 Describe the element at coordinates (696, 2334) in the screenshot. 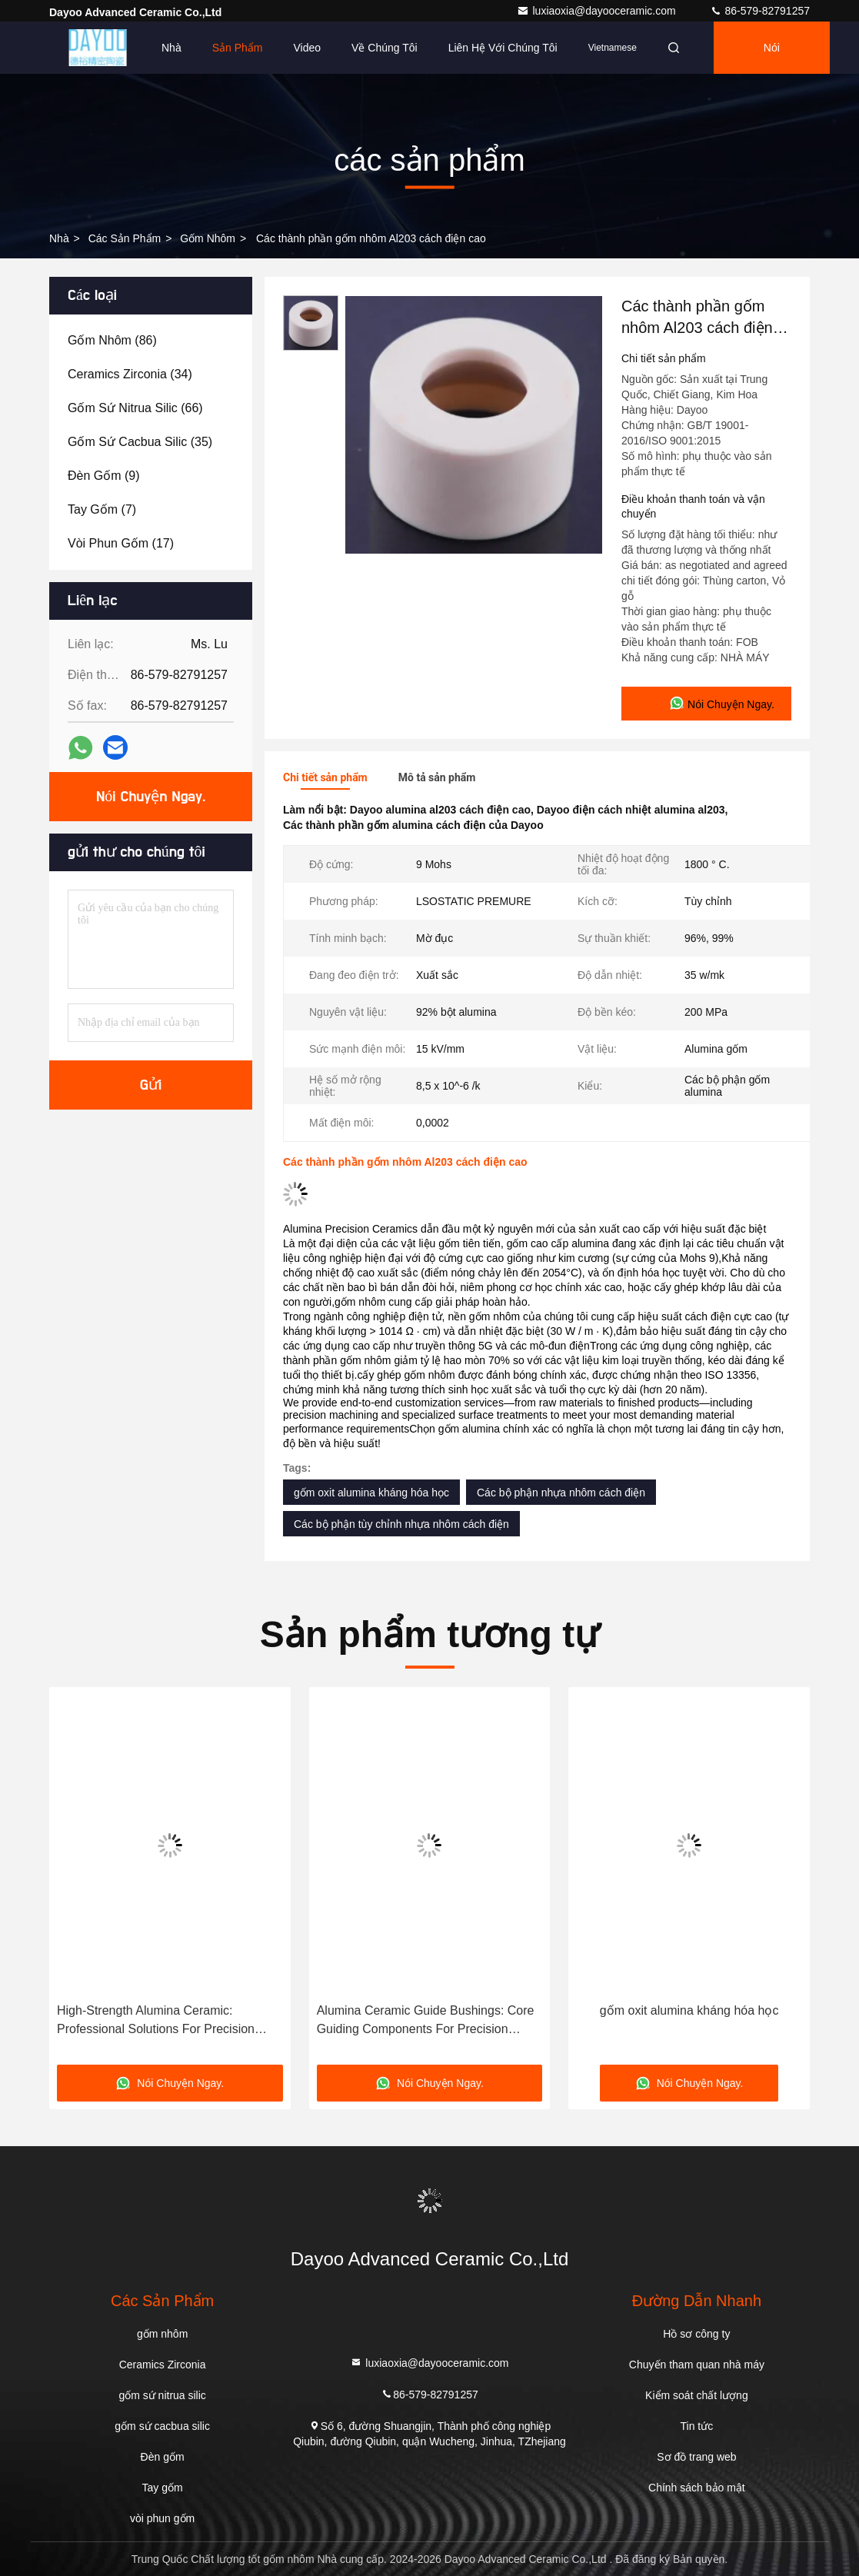

I see `Hồ sơ công ty` at that location.